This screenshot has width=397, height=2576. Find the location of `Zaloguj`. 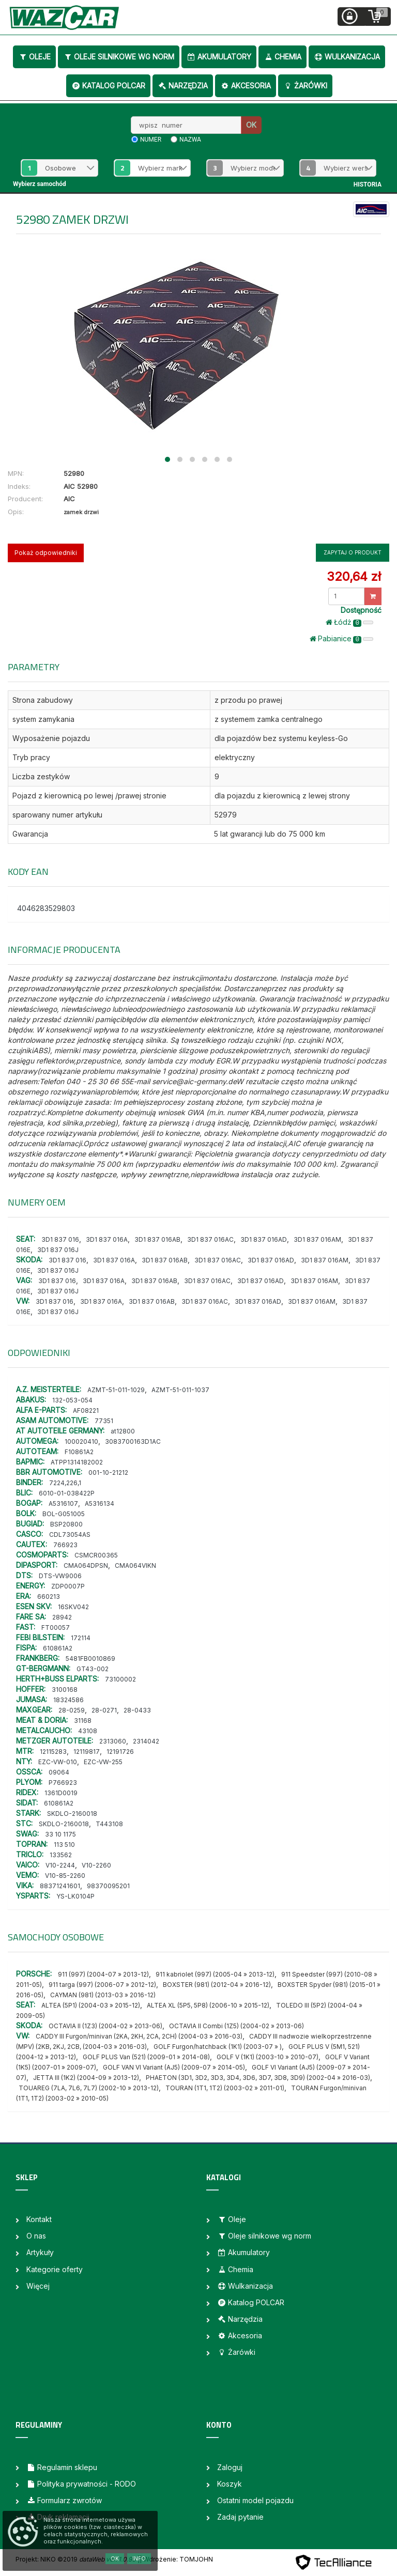

Zaloguj is located at coordinates (229, 2467).